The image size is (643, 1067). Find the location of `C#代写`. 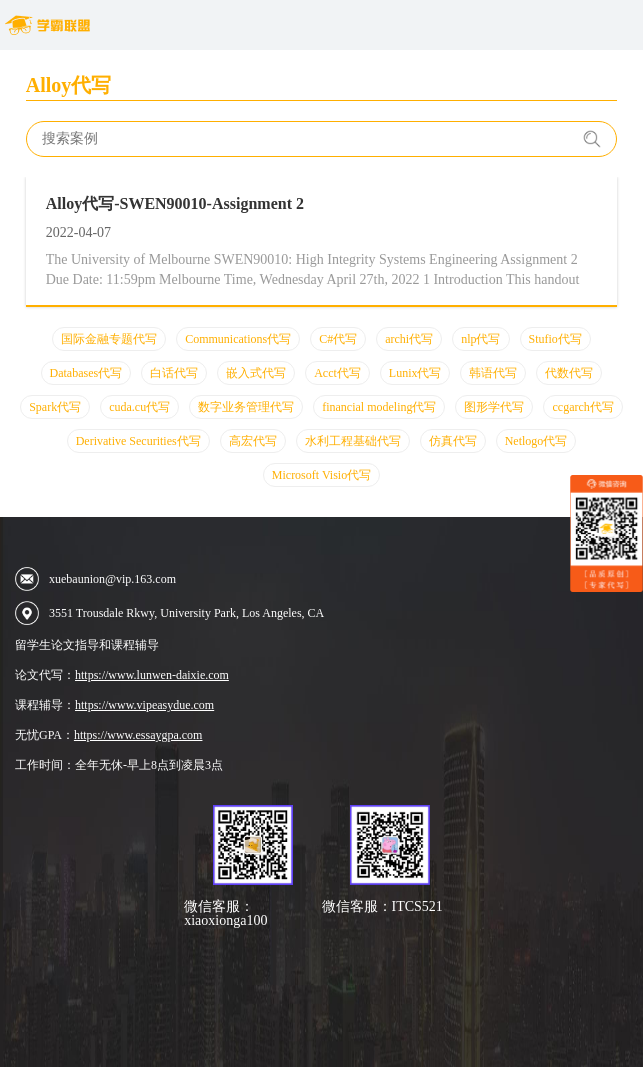

C#代写 is located at coordinates (338, 339).